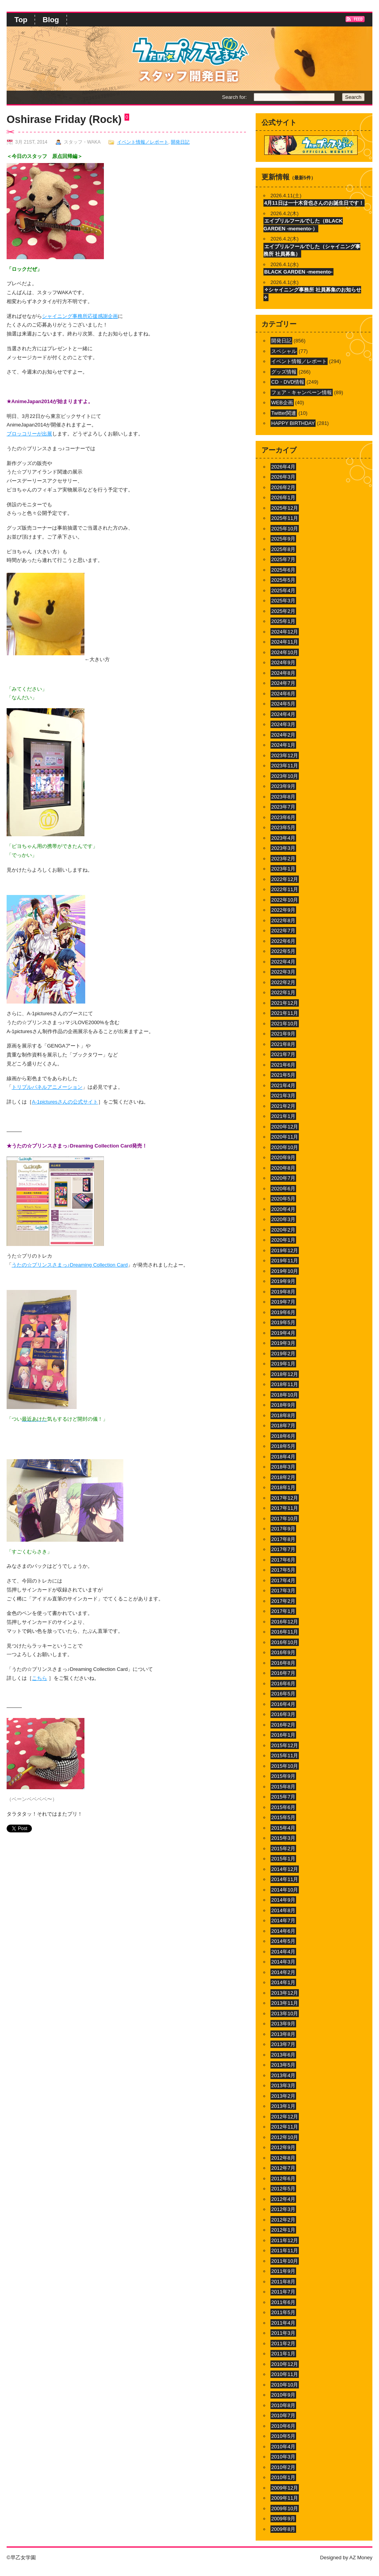 The image size is (379, 2576). Describe the element at coordinates (283, 797) in the screenshot. I see `2023年8月` at that location.